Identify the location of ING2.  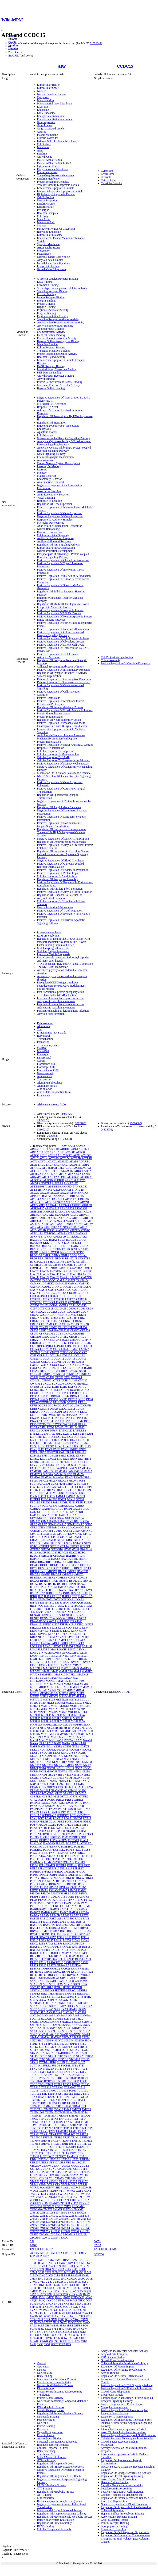
(49, 1599).